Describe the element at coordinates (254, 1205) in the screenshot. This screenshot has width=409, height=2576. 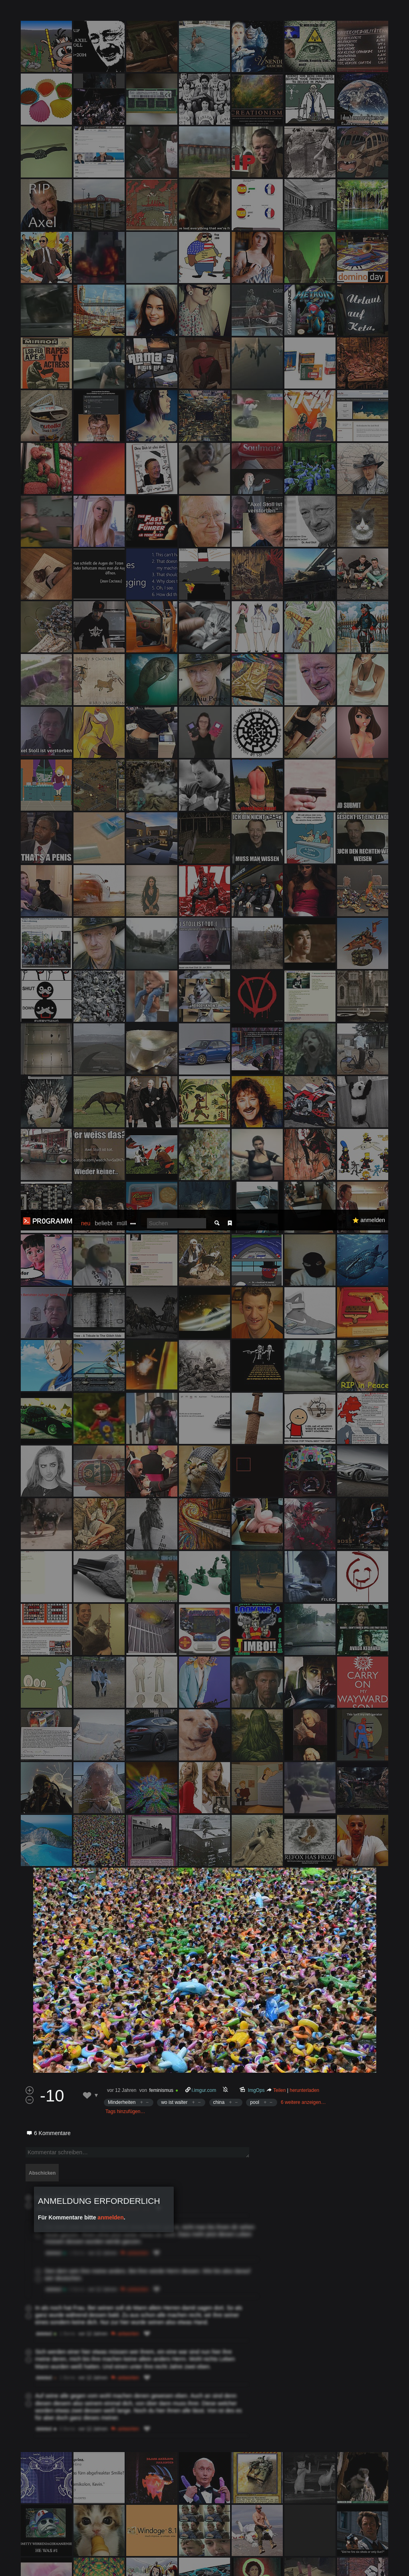
I see `pool` at that location.